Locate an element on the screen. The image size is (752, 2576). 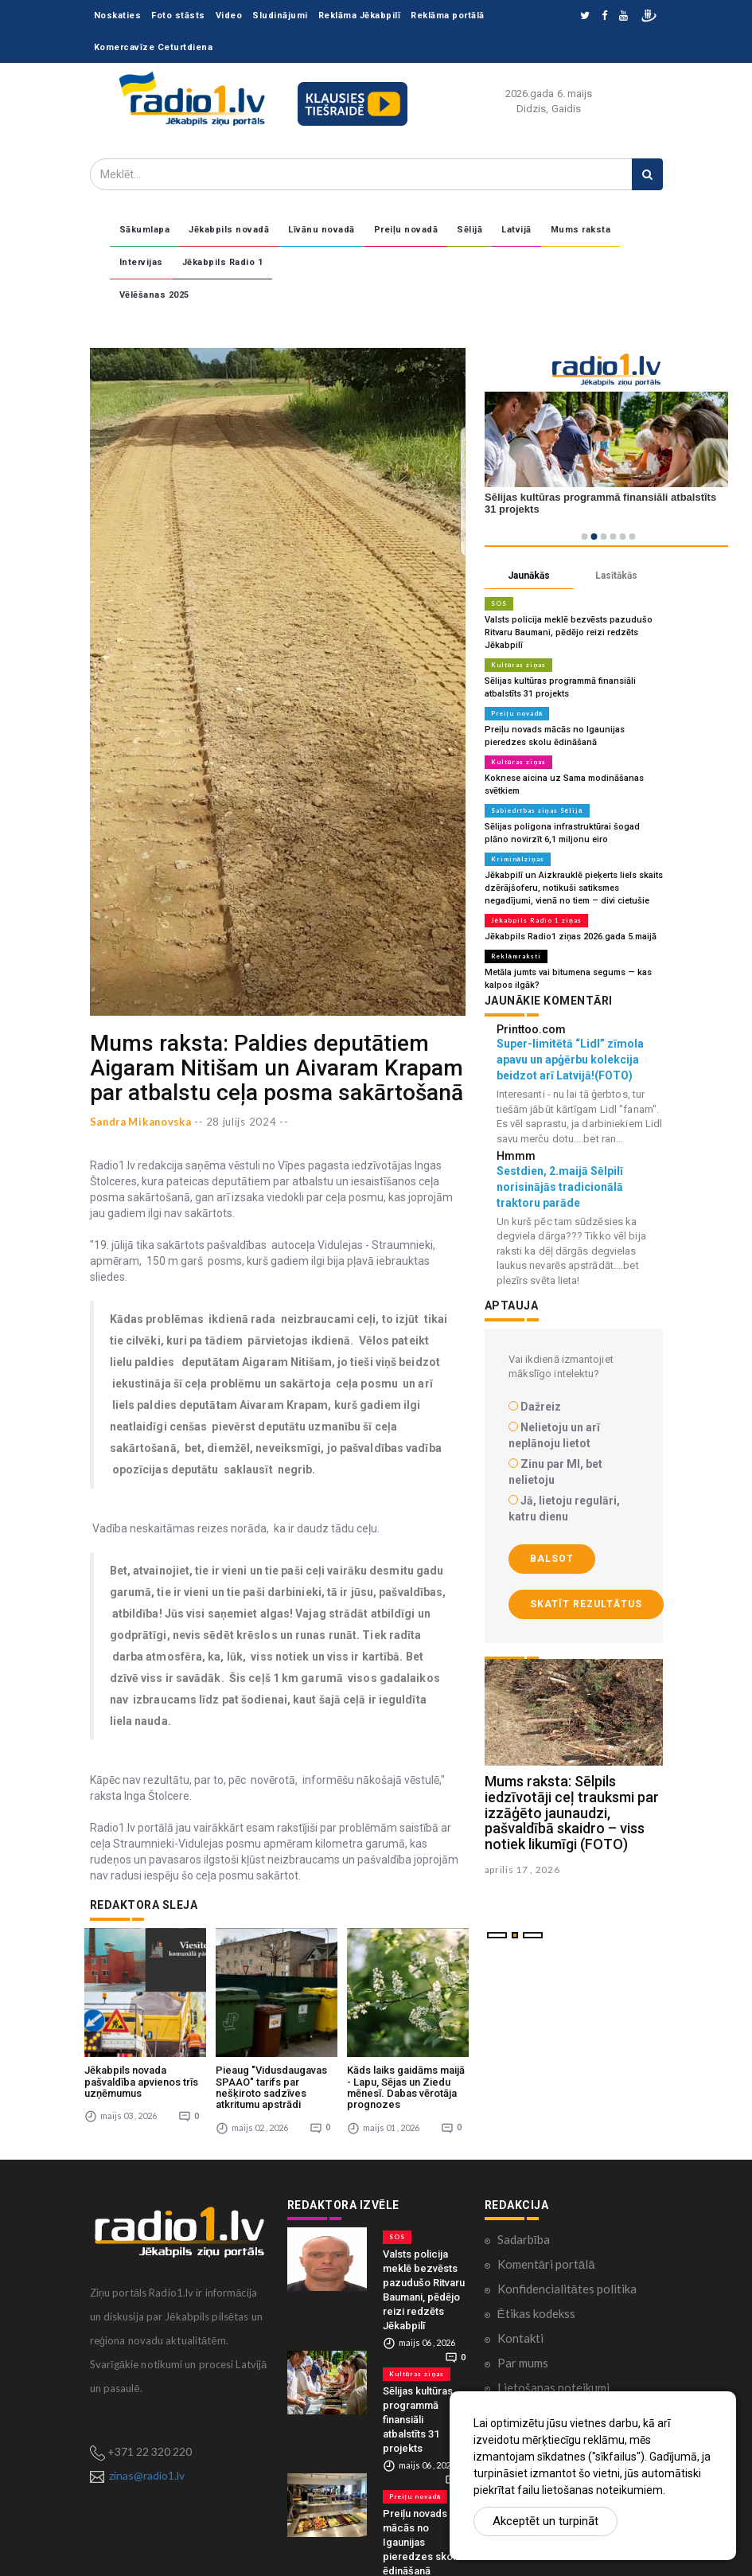
SOS is located at coordinates (499, 603).